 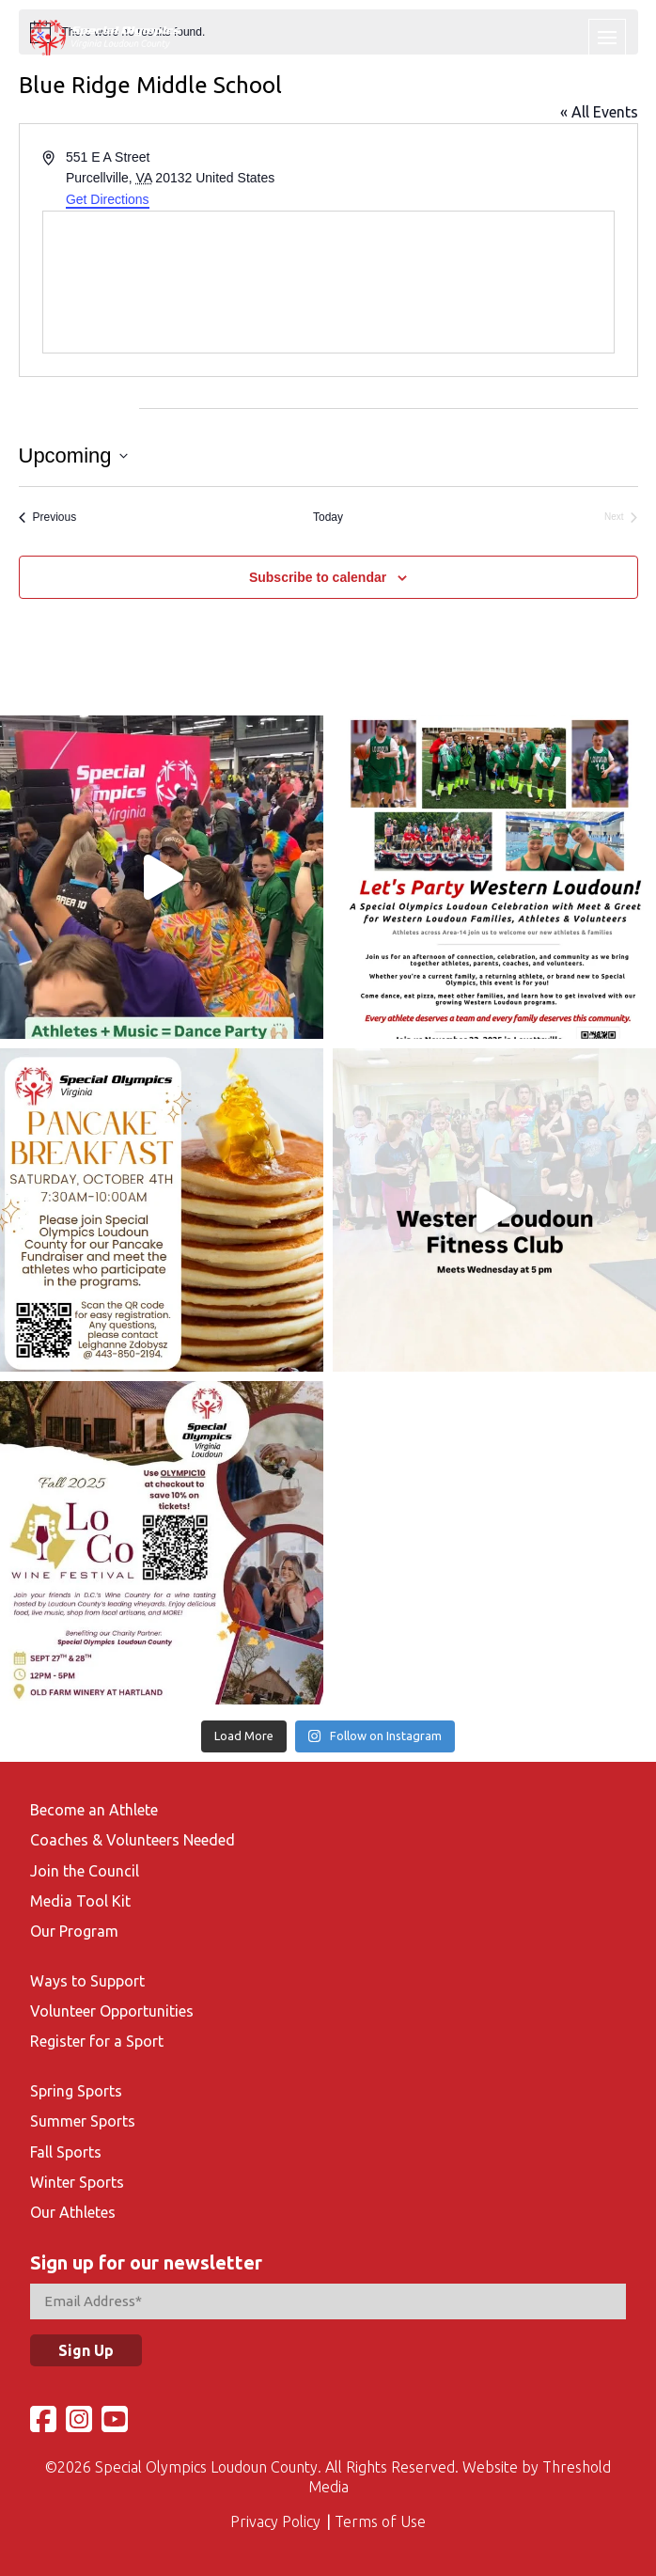 I want to click on Fall Sports, so click(x=66, y=2152).